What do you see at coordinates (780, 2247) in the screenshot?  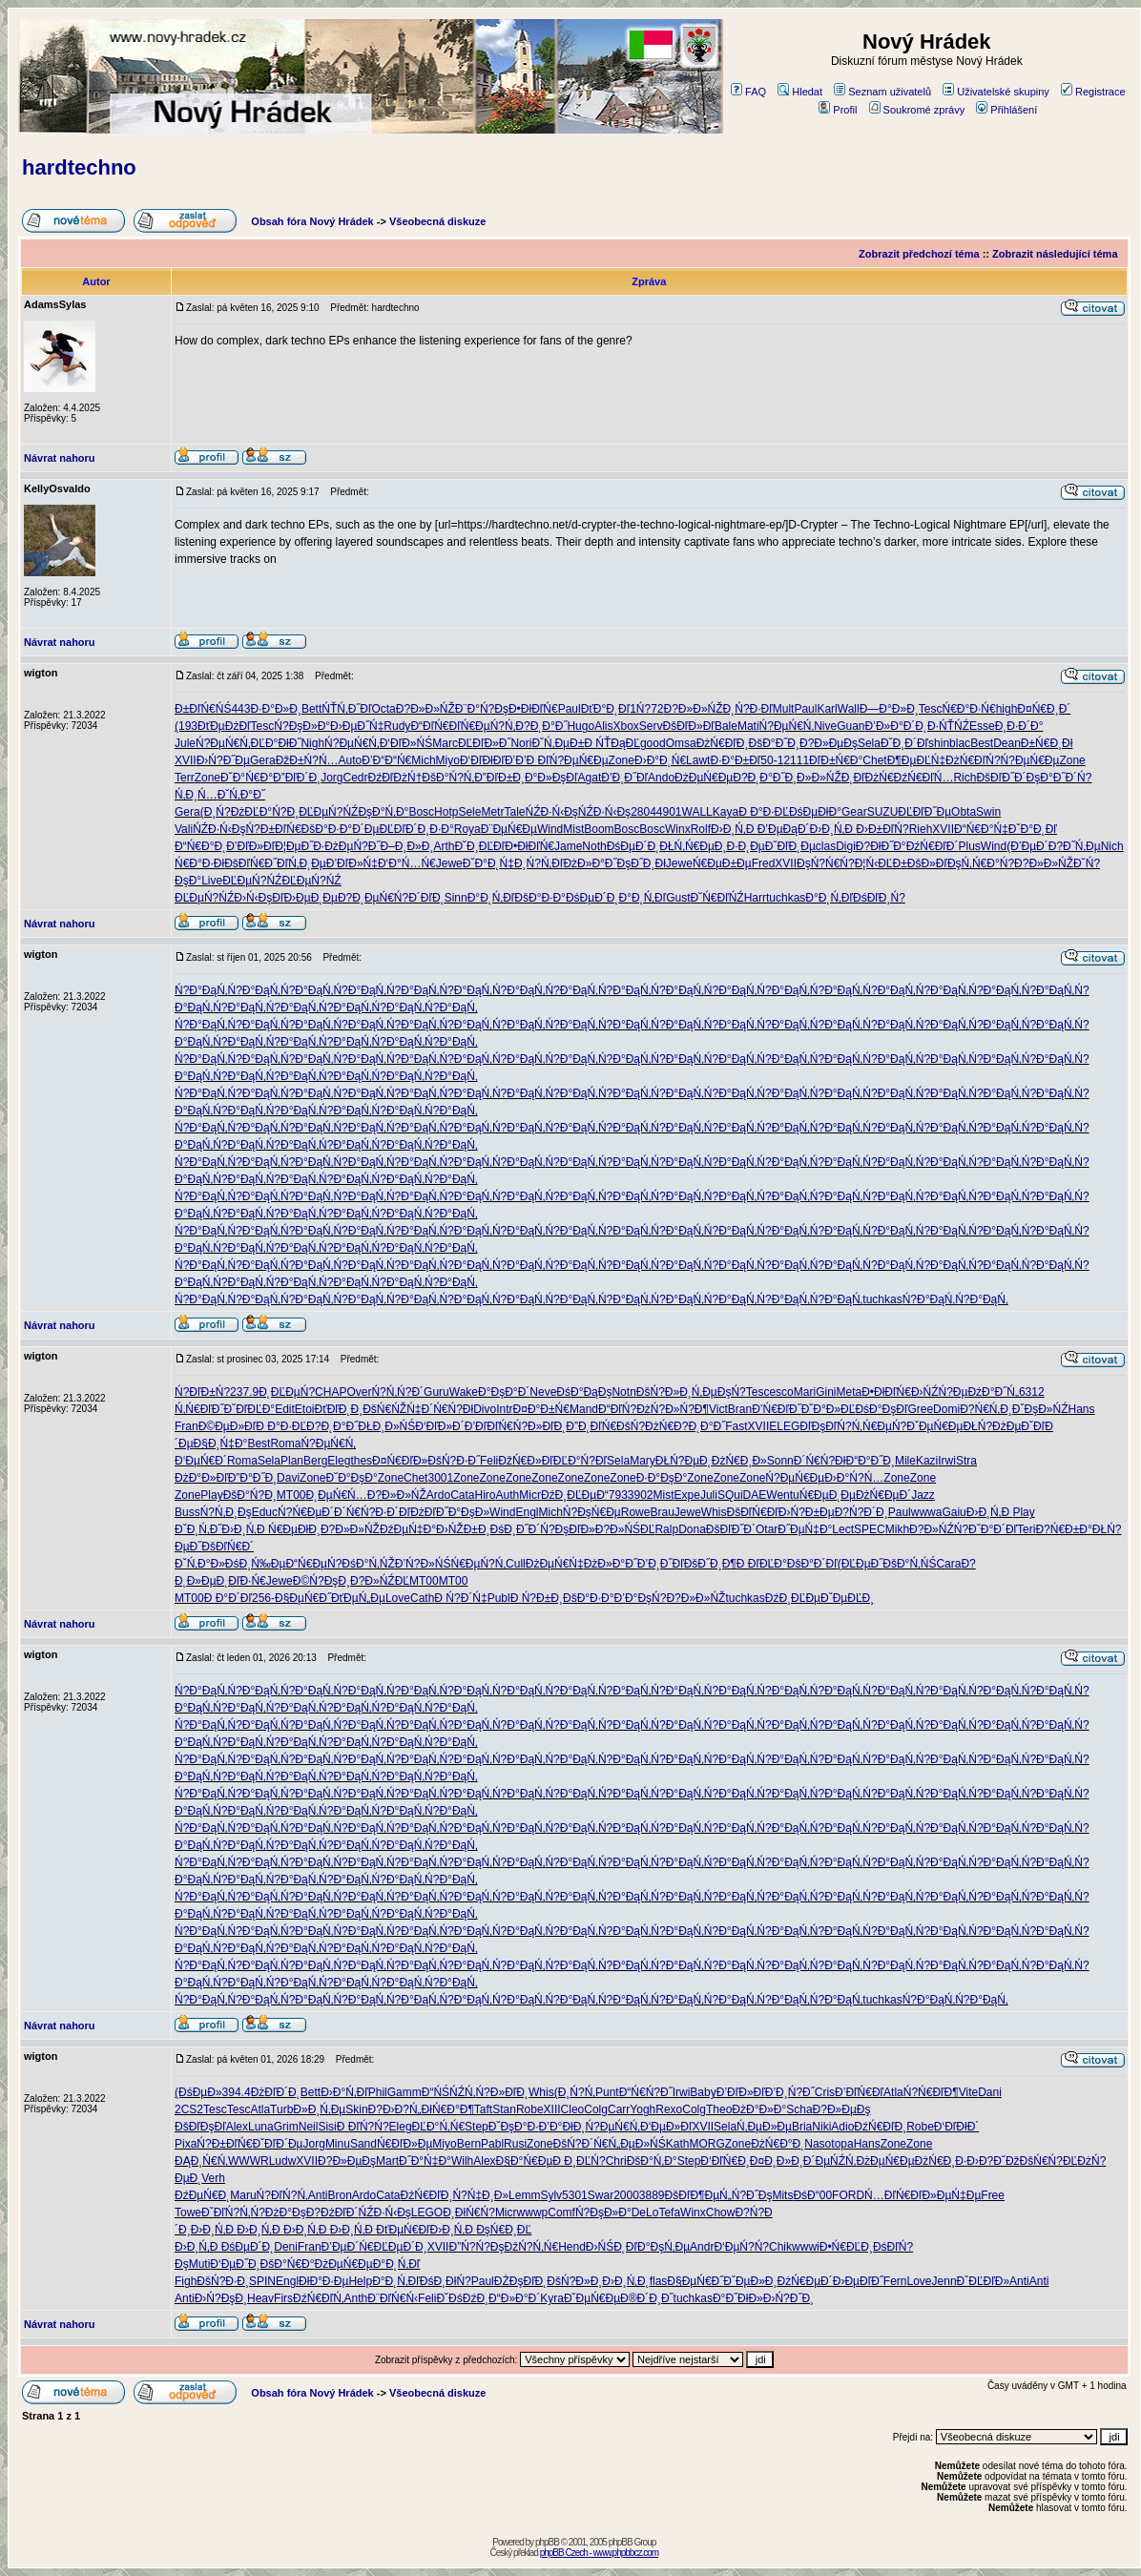 I see `Chik` at bounding box center [780, 2247].